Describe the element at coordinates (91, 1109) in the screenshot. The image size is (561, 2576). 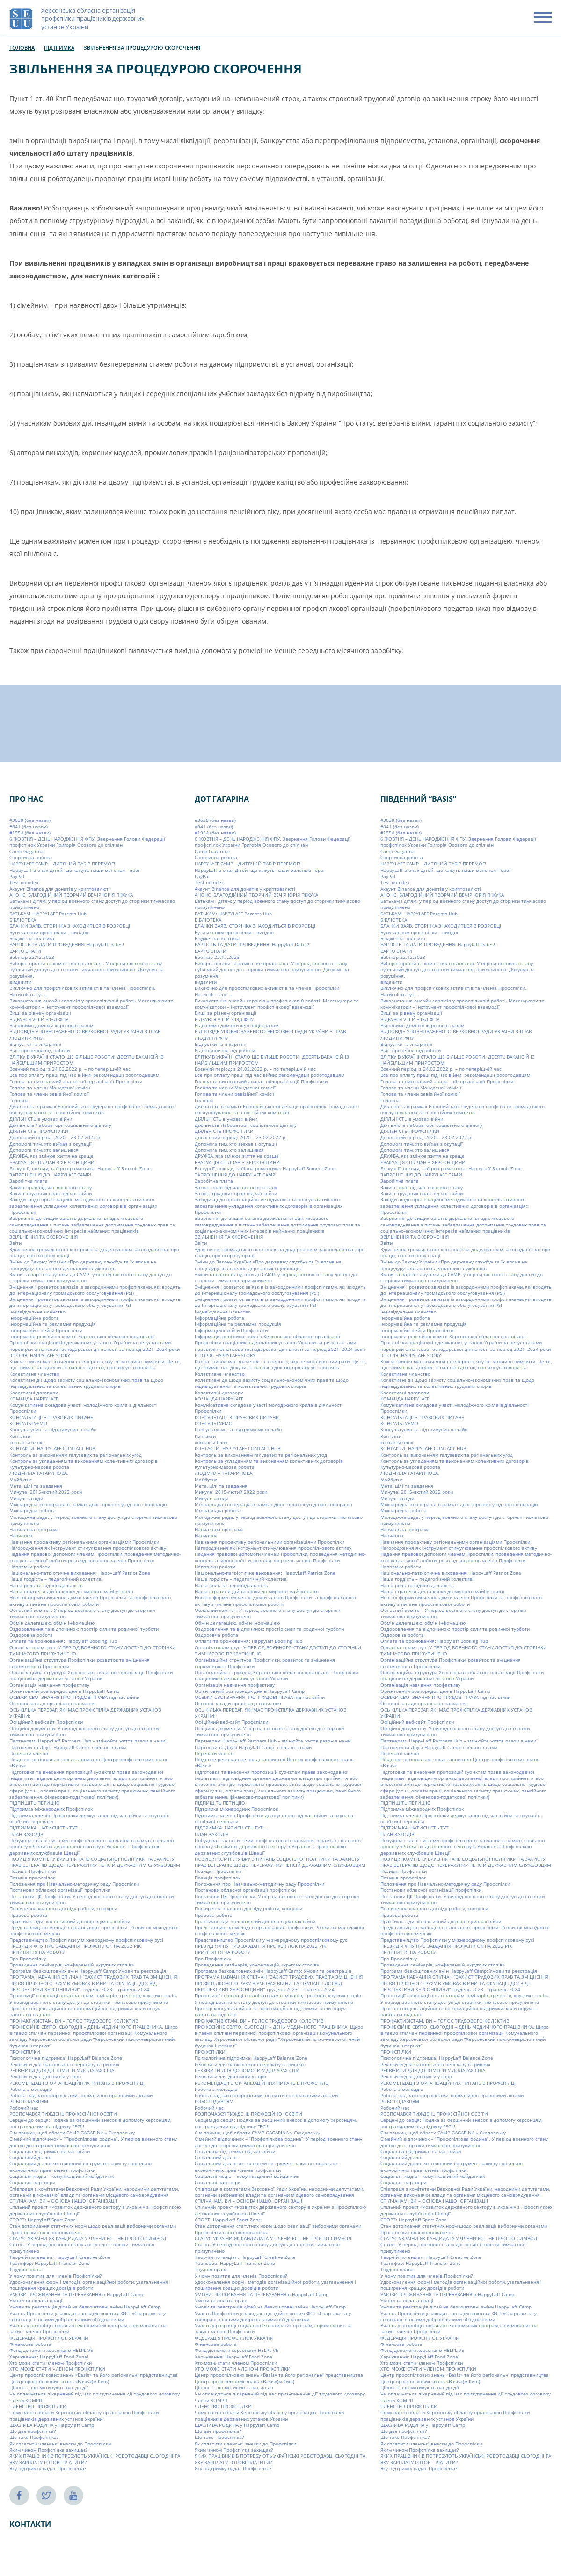
I see `Діяльність в рамках Європейської федерації профспілок громадського обслуговування та її постійних комітетів` at that location.